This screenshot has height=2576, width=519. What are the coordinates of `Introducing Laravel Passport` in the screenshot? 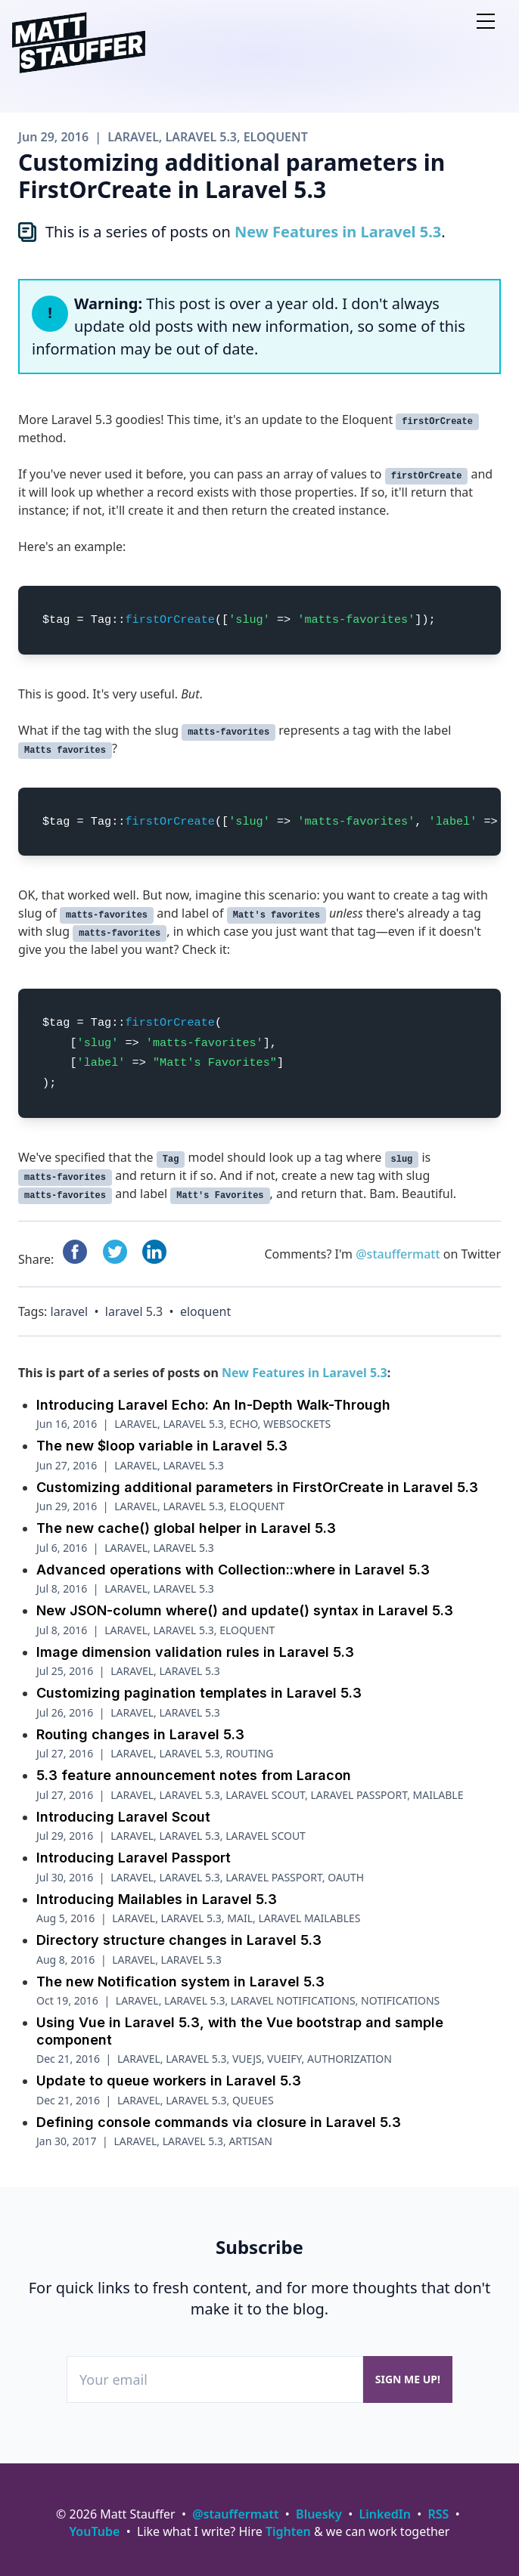 It's located at (133, 1857).